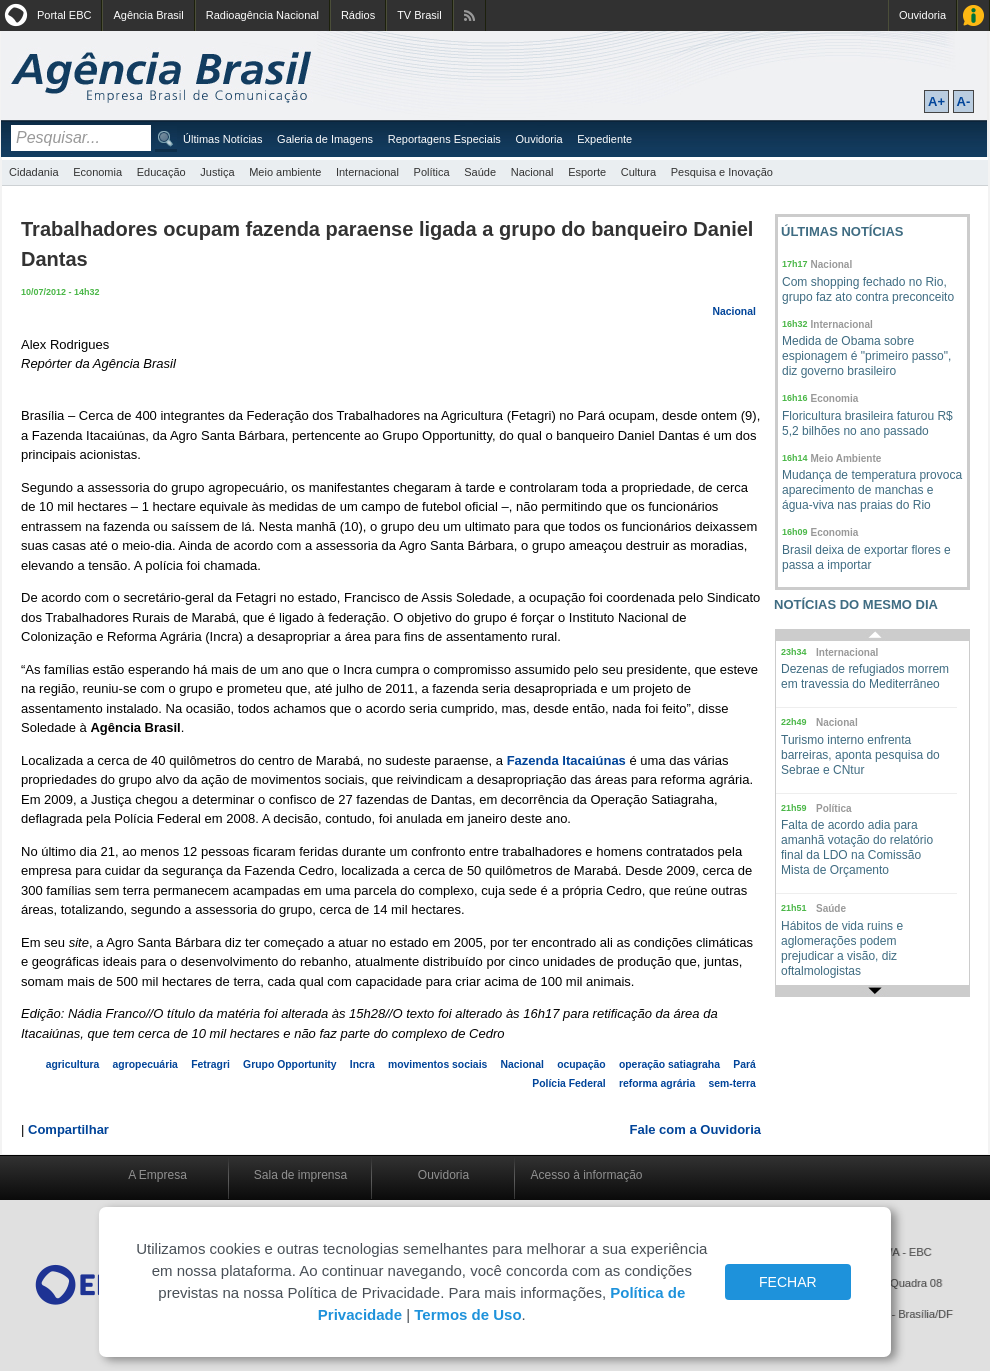 The image size is (990, 1371). I want to click on Compartilhar, so click(68, 1129).